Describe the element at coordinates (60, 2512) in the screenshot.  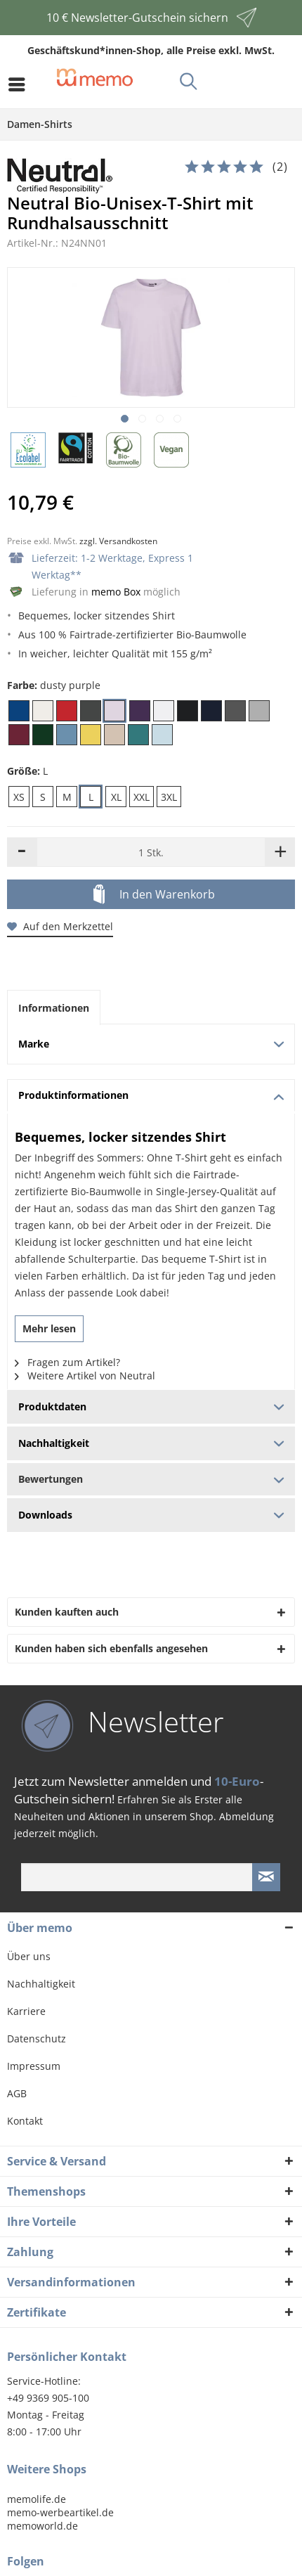
I see `memo-werbeartikel.de` at that location.